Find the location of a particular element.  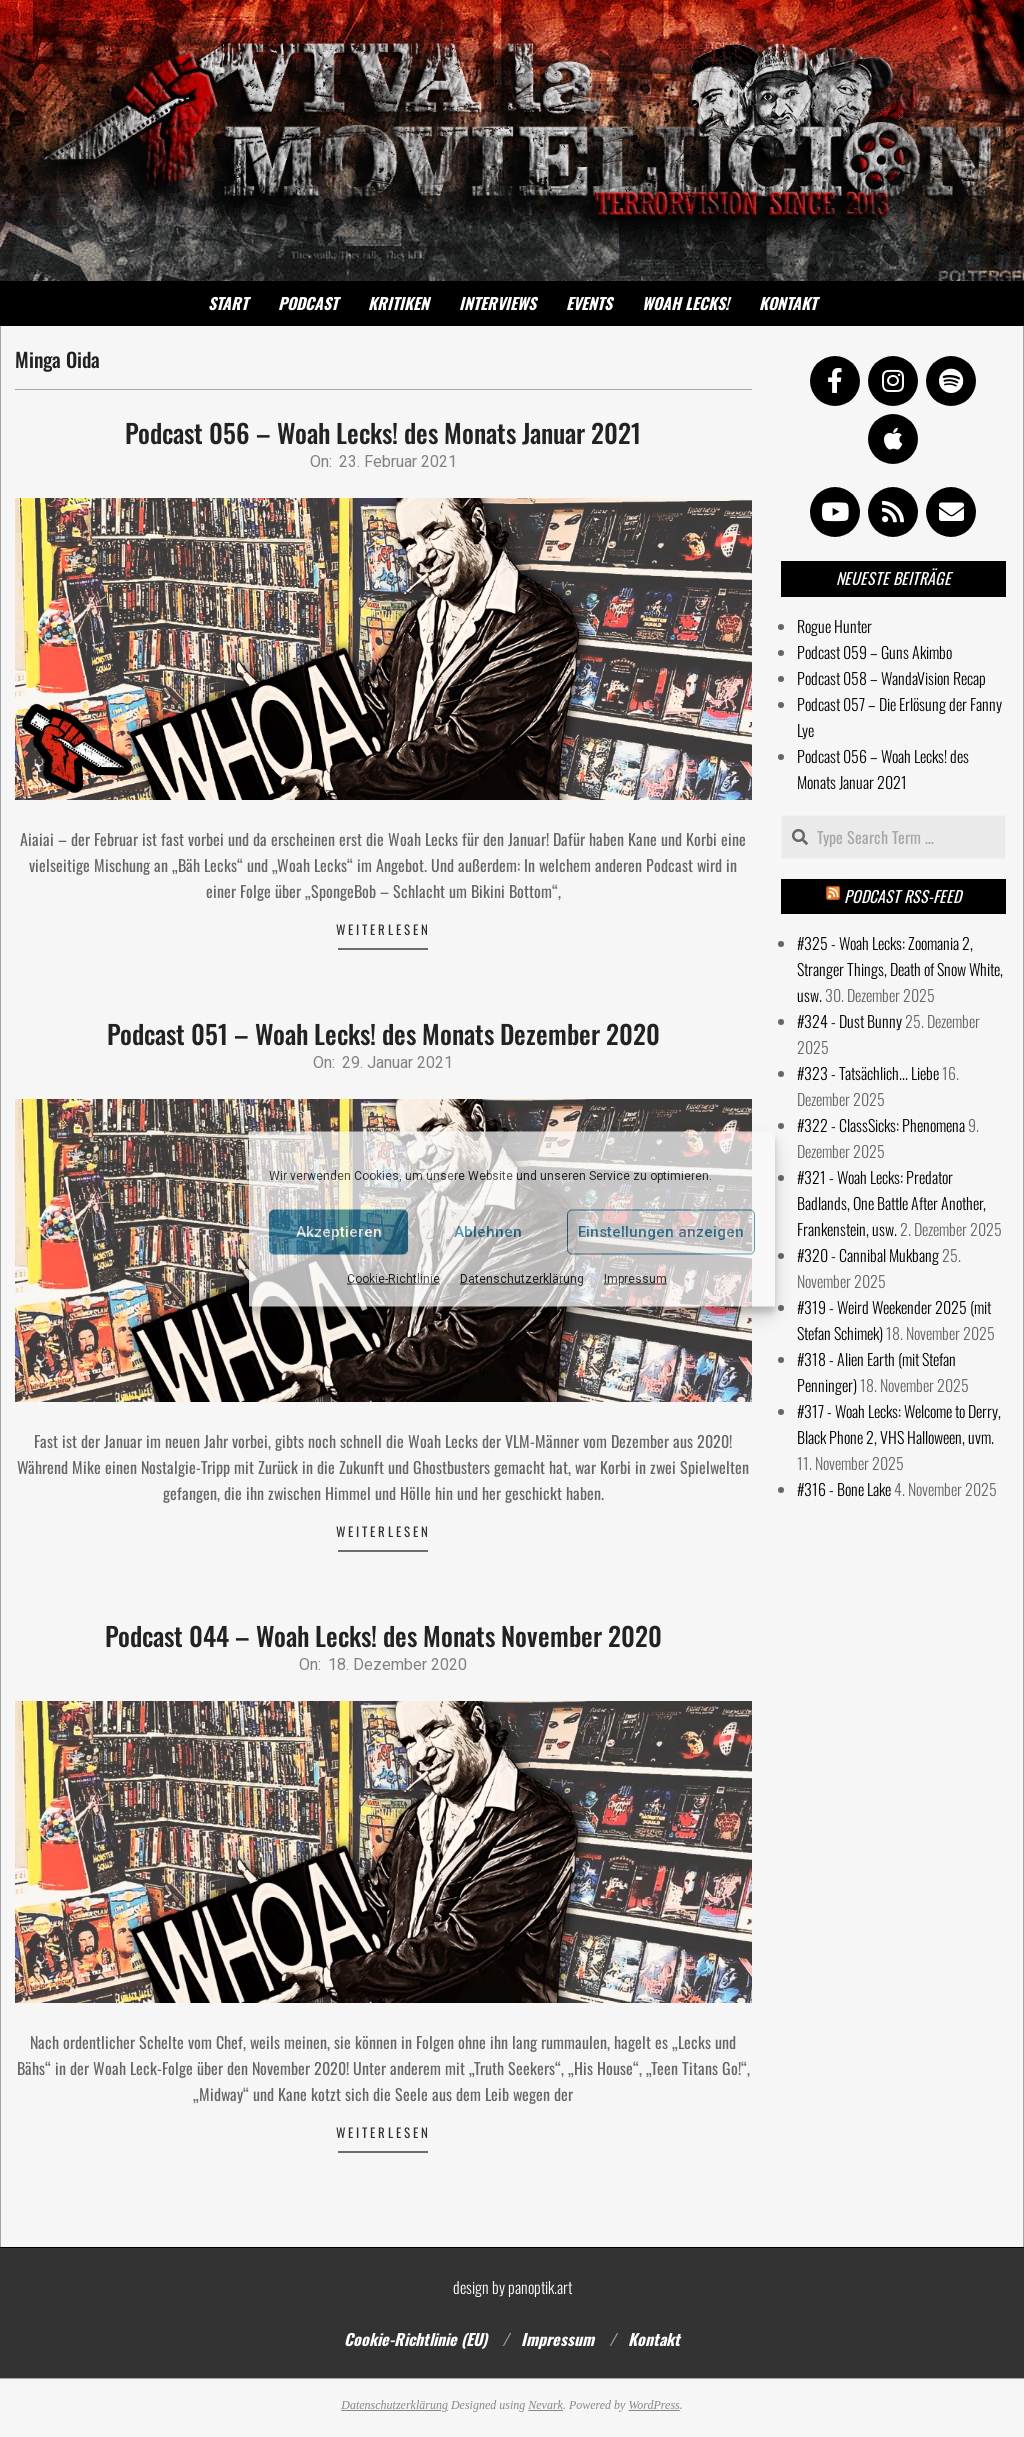

#325 - Woah Lecks: Zoomania 2, Stranger Things, Death of Snow White, usw. is located at coordinates (900, 969).